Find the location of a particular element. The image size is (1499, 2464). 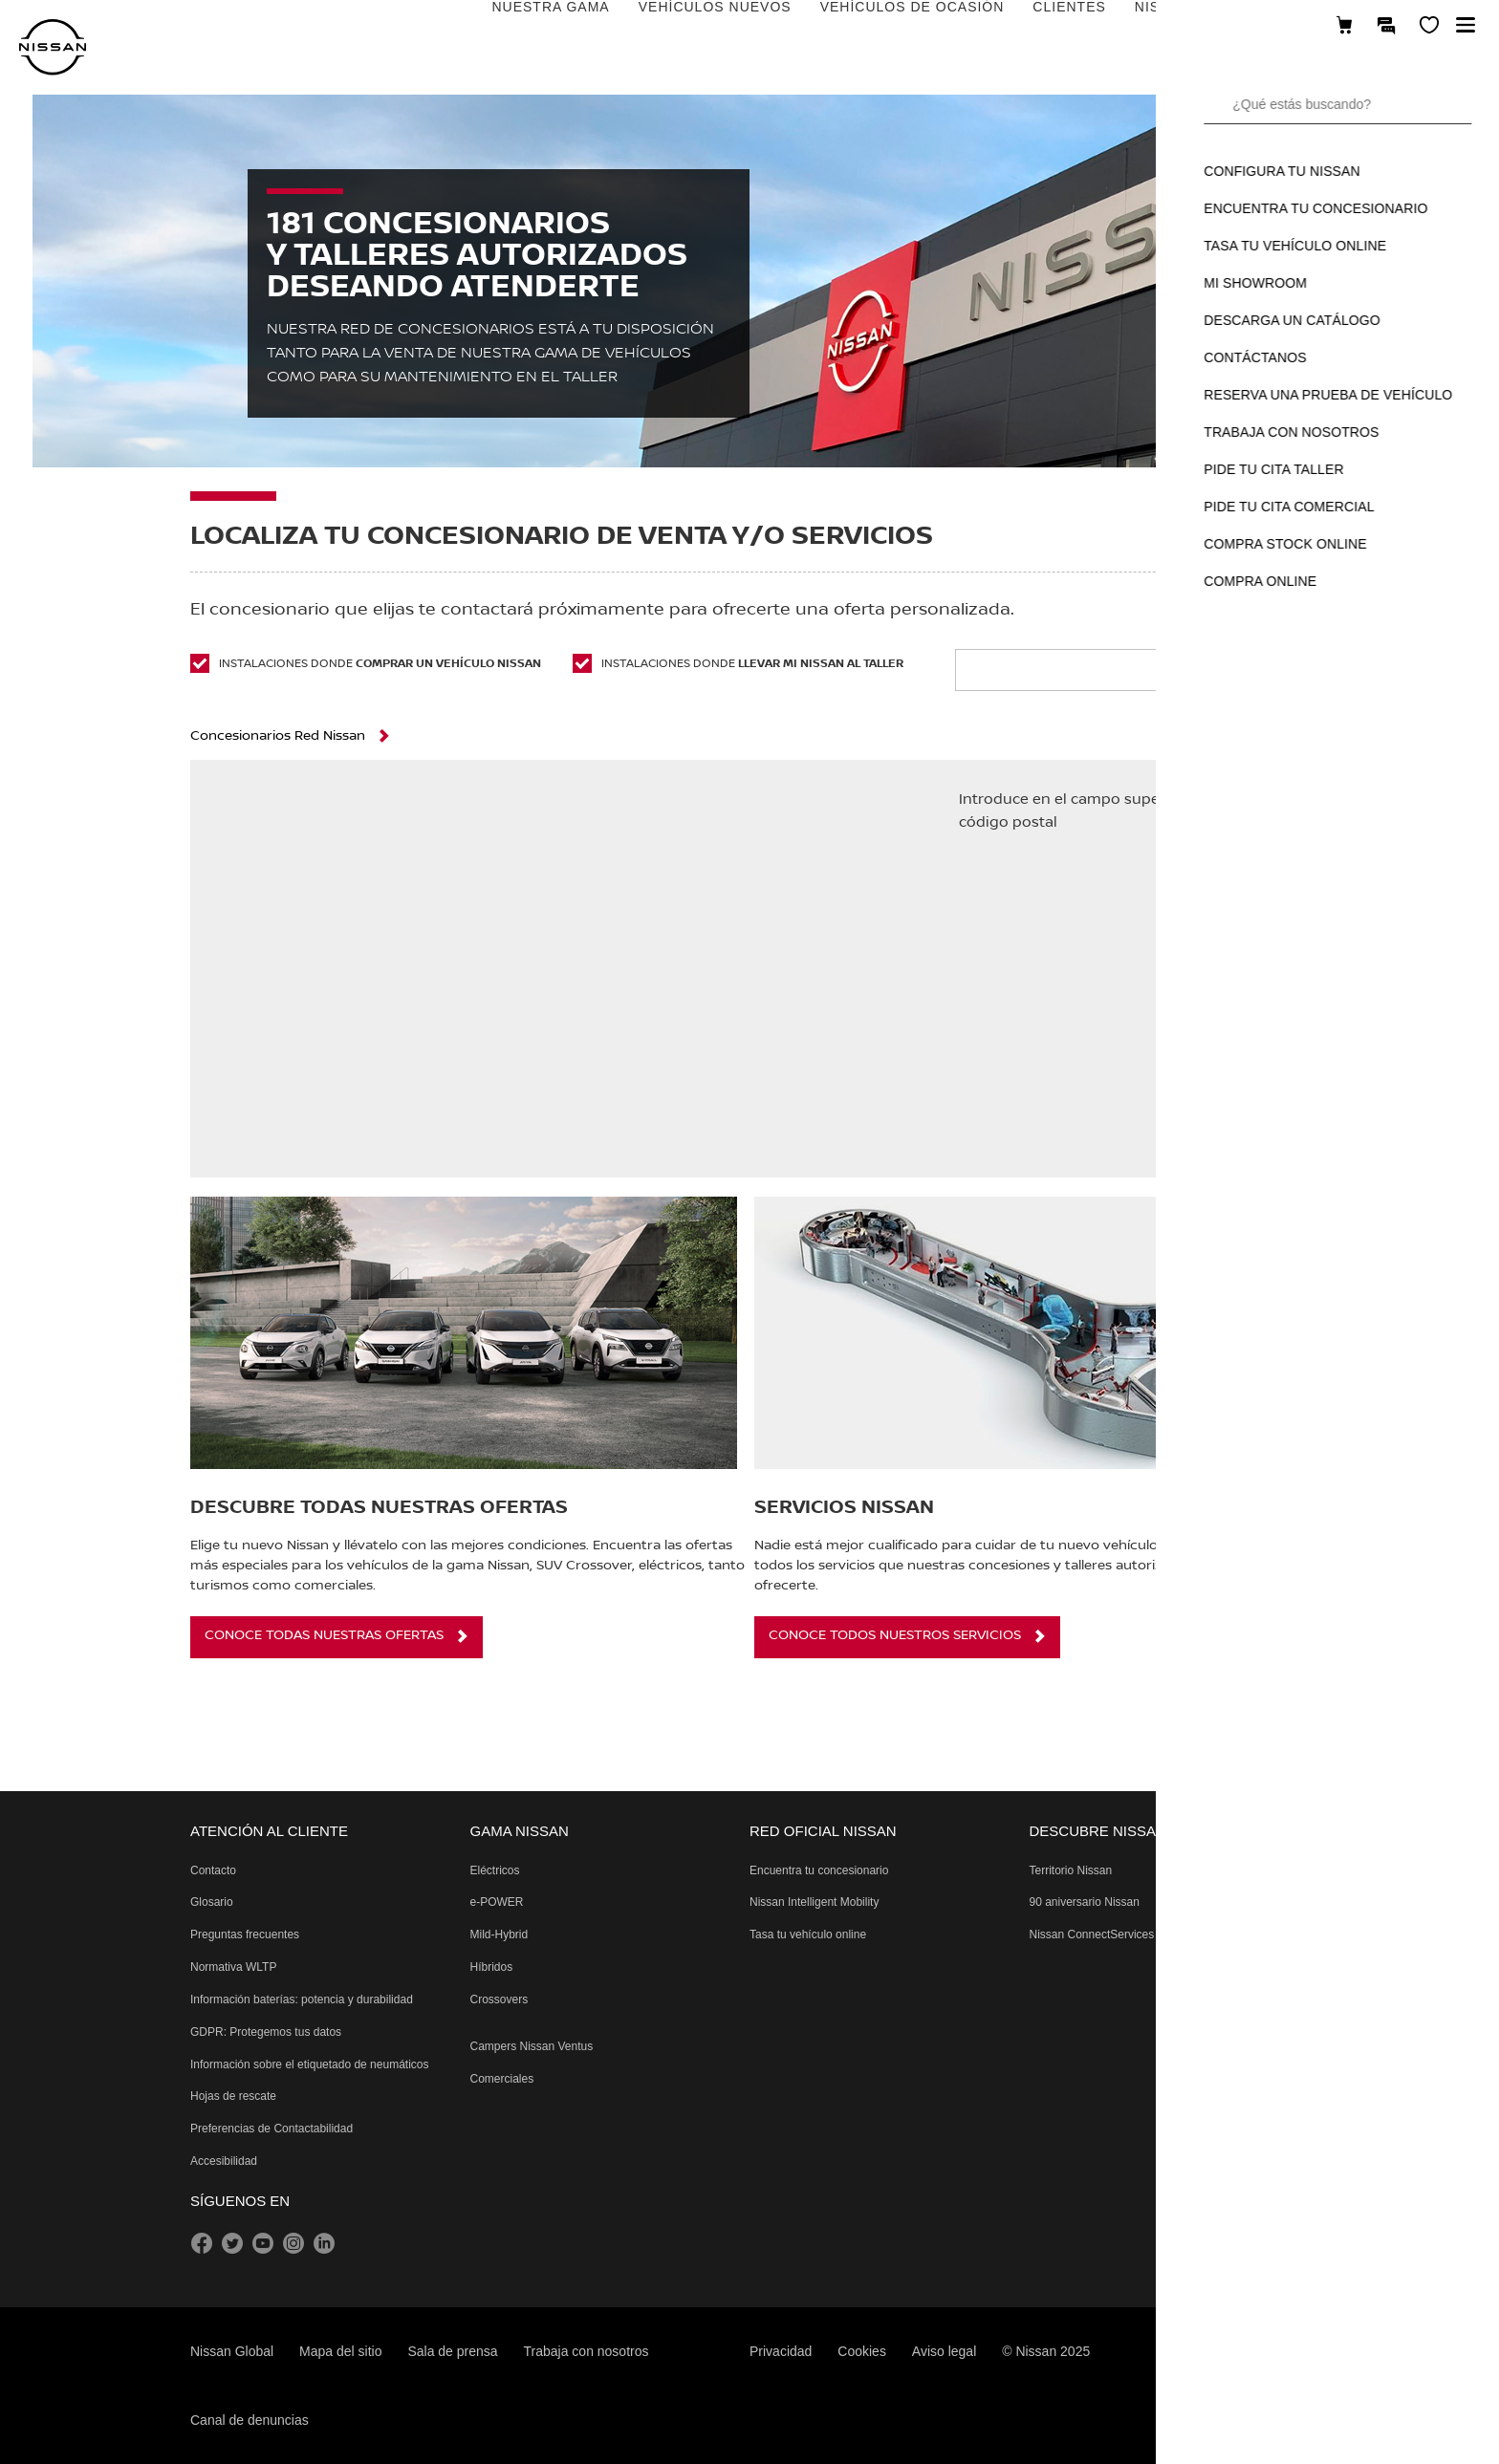

CONOCE TODAS NUESTRAS OFERTAS is located at coordinates (324, 1635).